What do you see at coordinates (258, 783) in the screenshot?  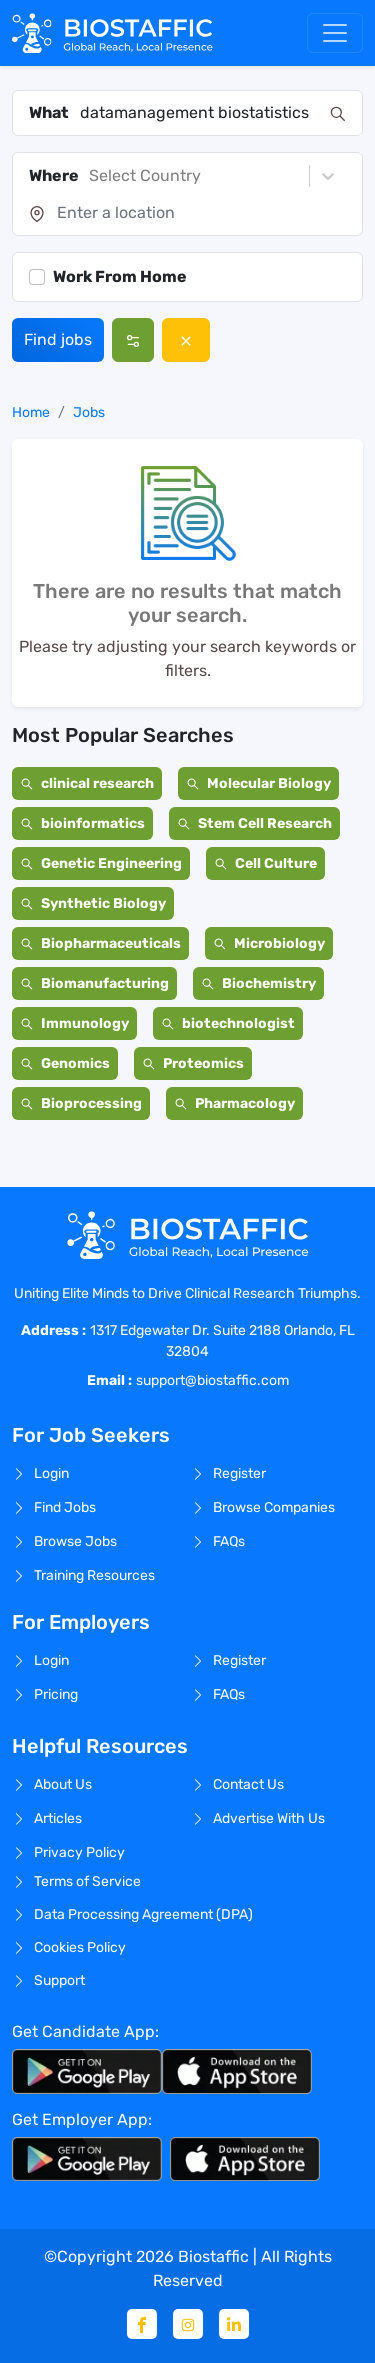 I see `Molecular Biology` at bounding box center [258, 783].